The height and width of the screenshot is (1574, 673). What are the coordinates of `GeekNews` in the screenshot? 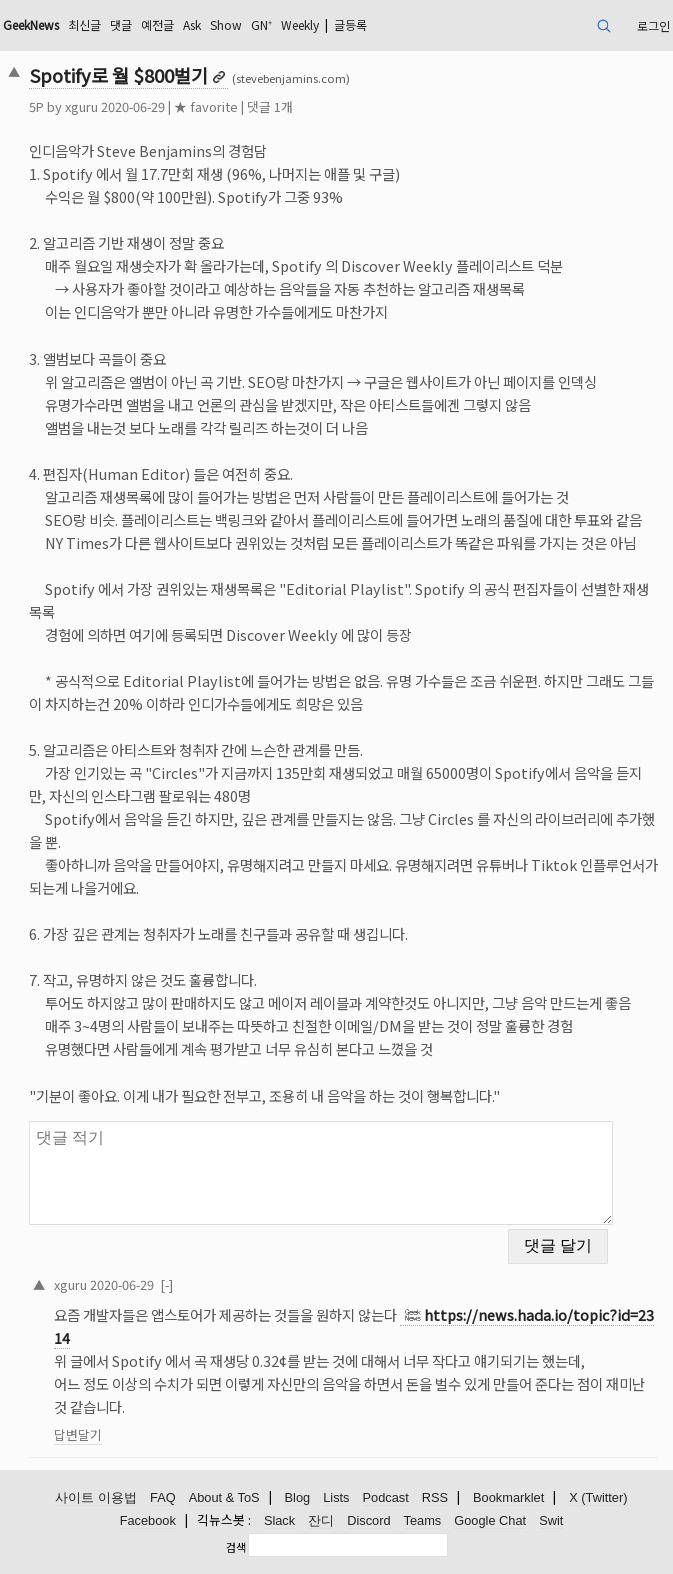 It's located at (31, 24).